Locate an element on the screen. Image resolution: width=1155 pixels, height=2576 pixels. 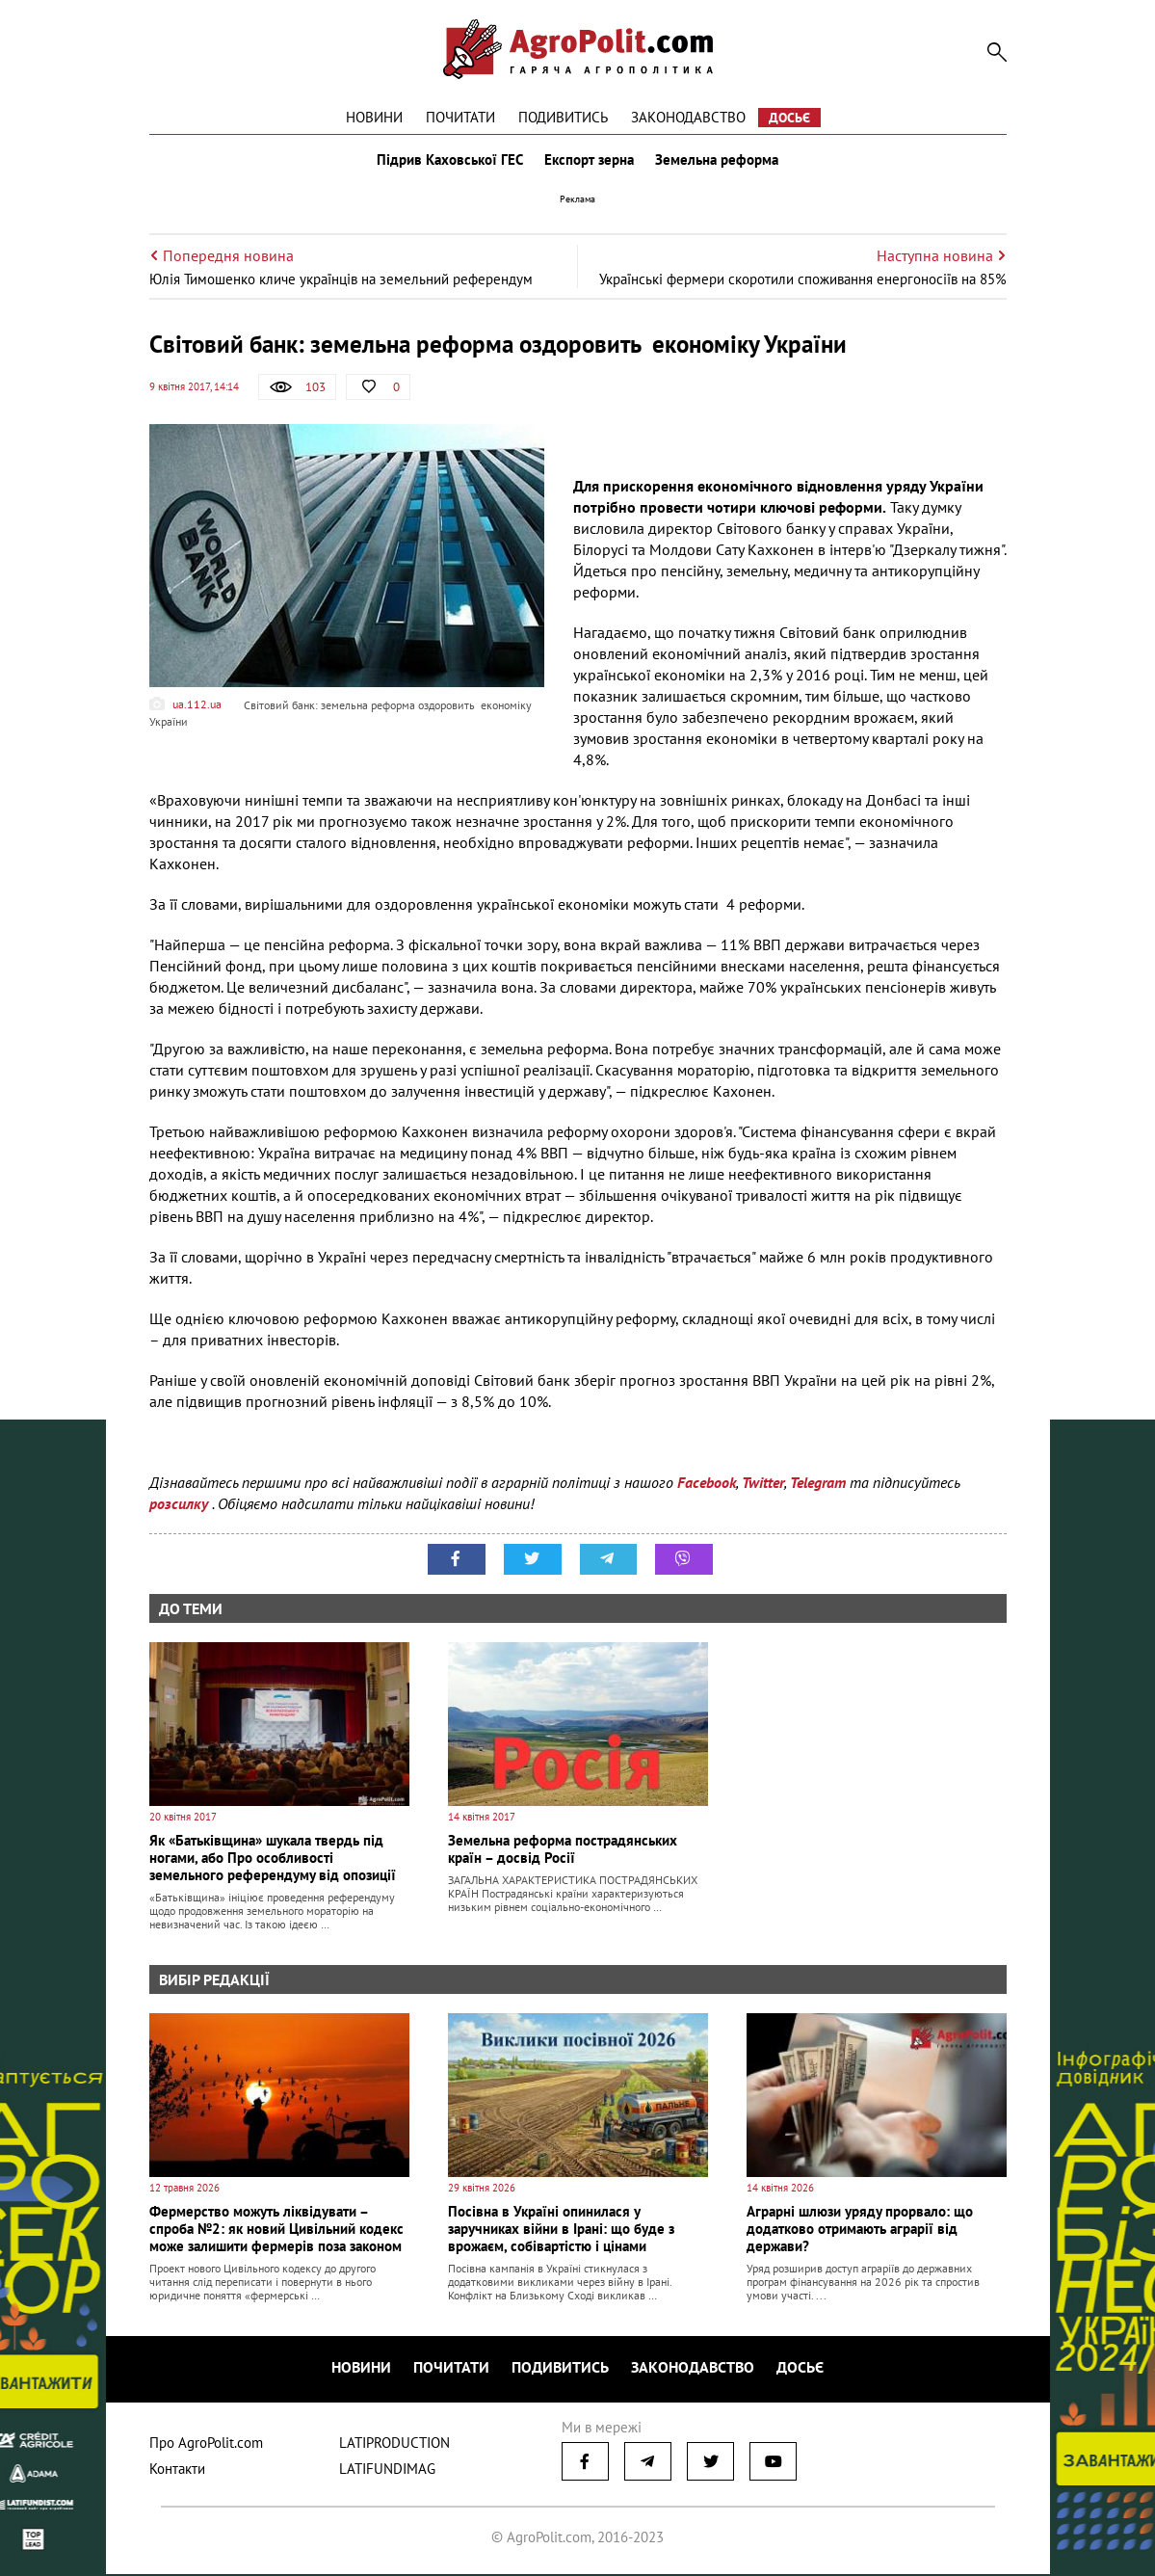
Почитати is located at coordinates (460, 117).